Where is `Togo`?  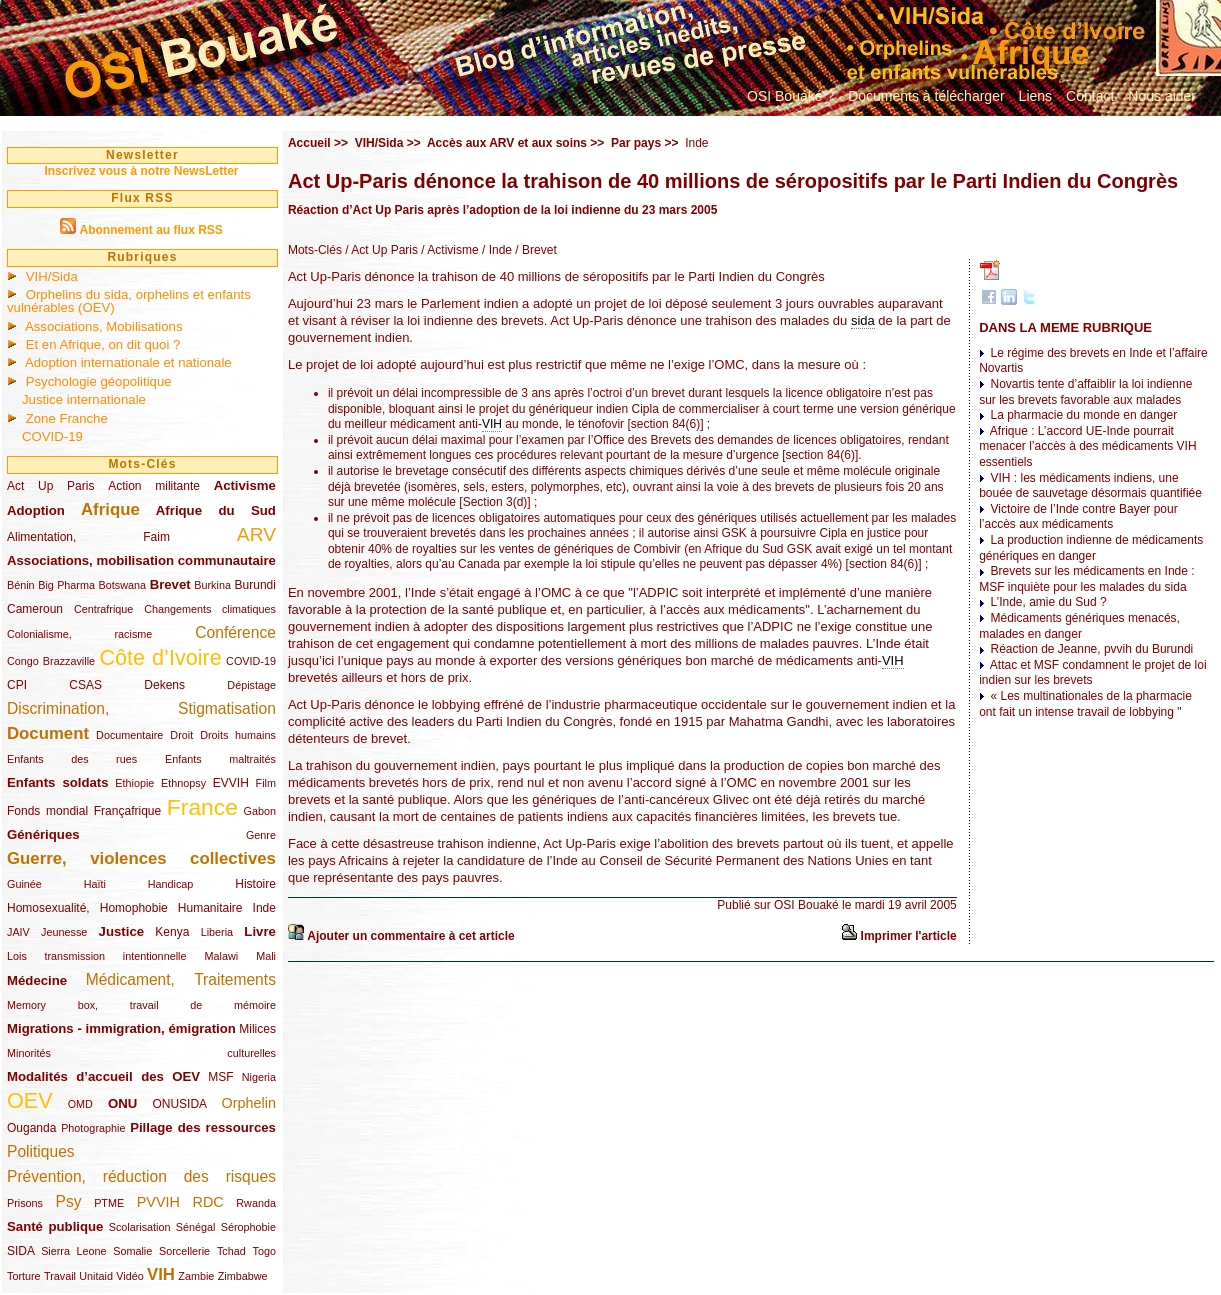 Togo is located at coordinates (263, 1251).